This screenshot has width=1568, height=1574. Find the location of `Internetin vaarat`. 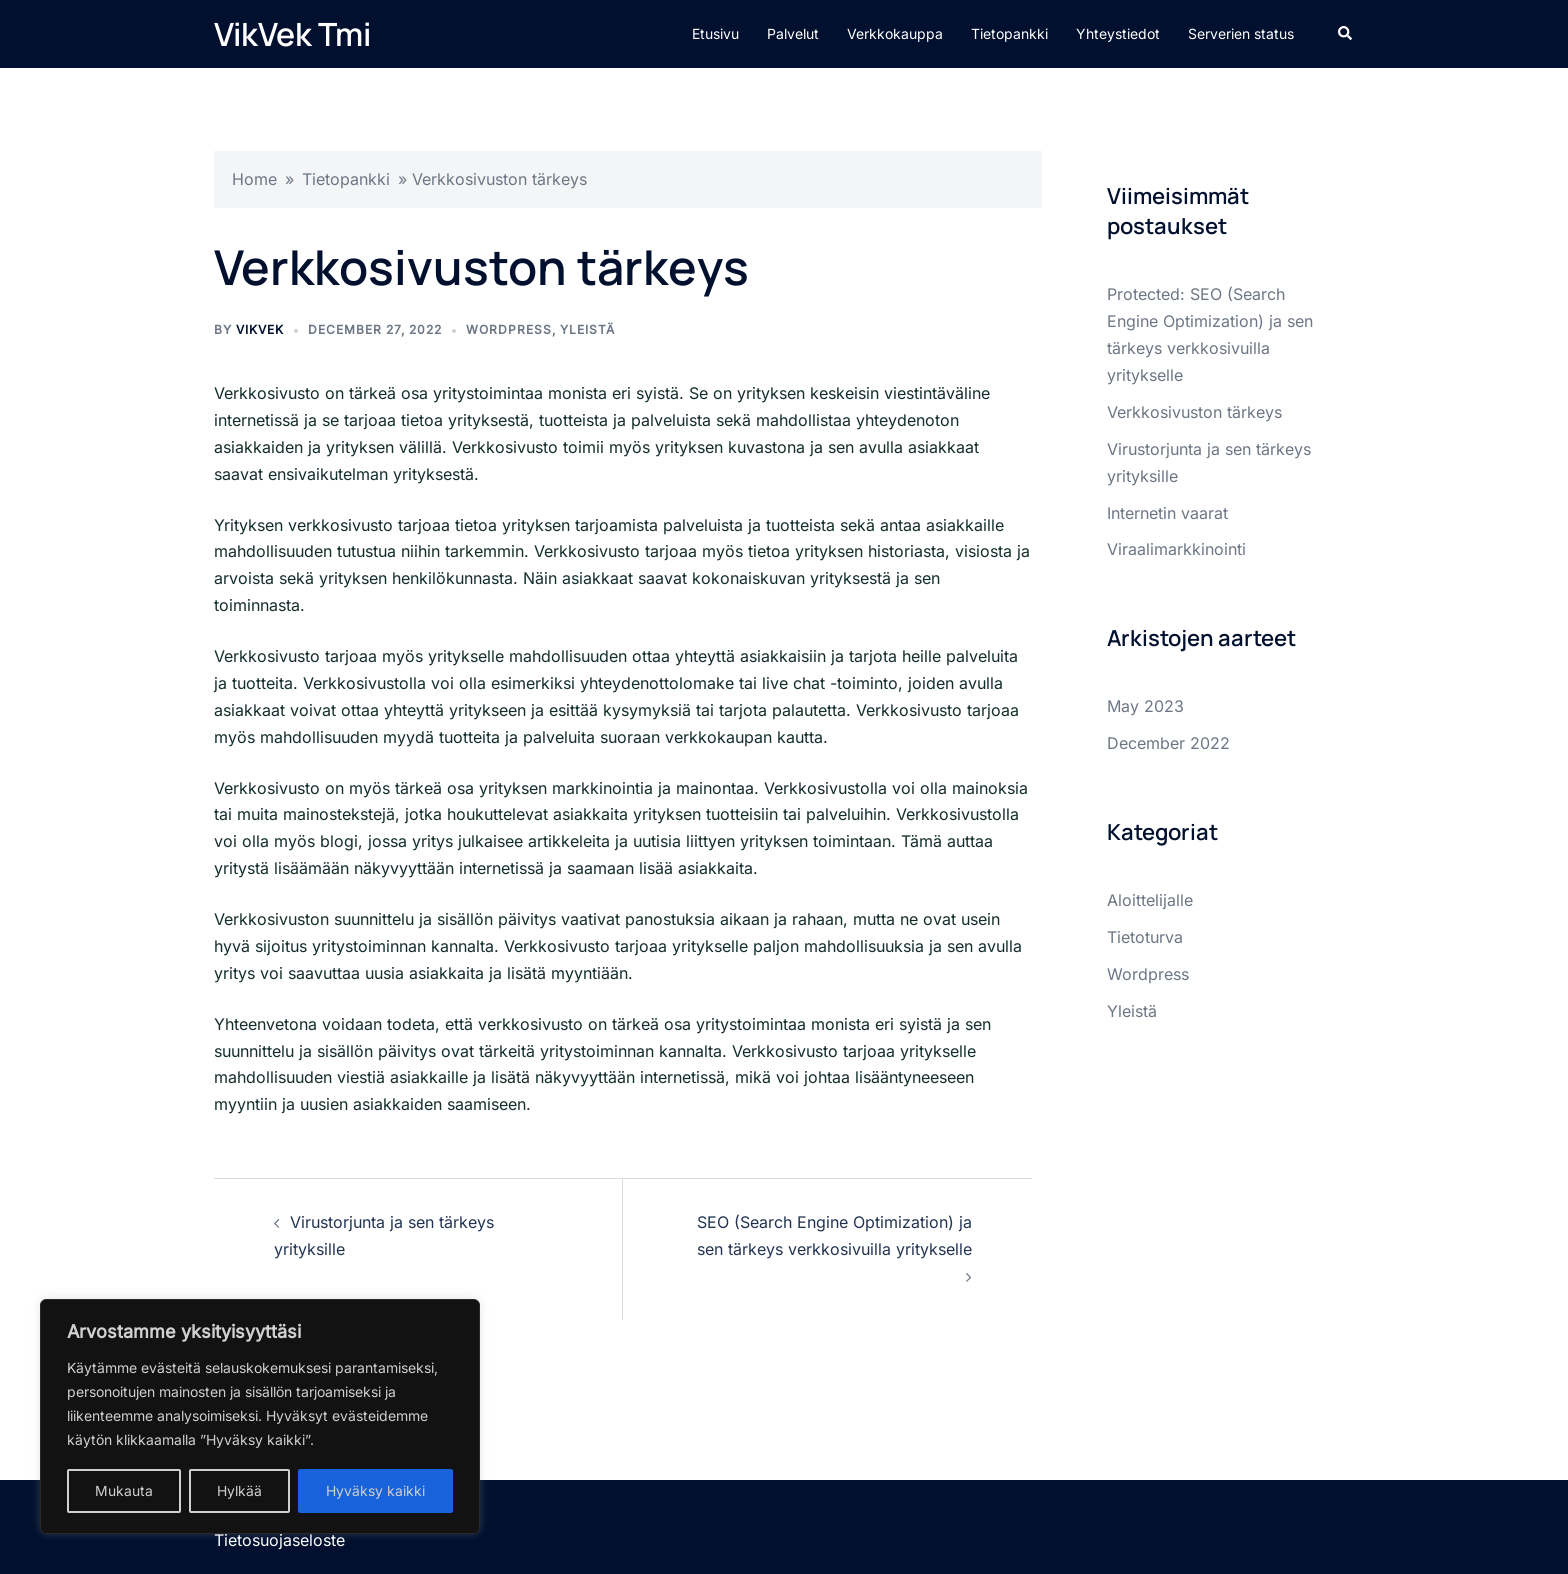

Internetin vaarat is located at coordinates (1167, 513).